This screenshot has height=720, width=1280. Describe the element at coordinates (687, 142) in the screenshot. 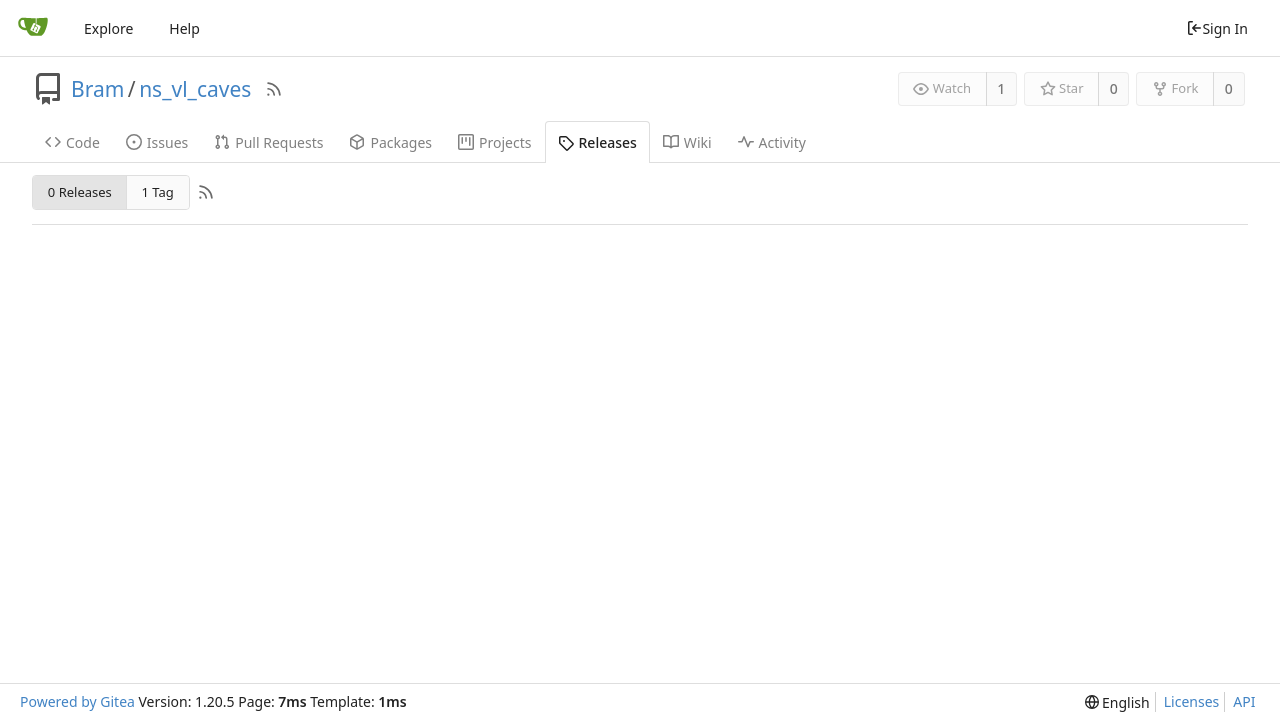

I see `Wiki` at that location.